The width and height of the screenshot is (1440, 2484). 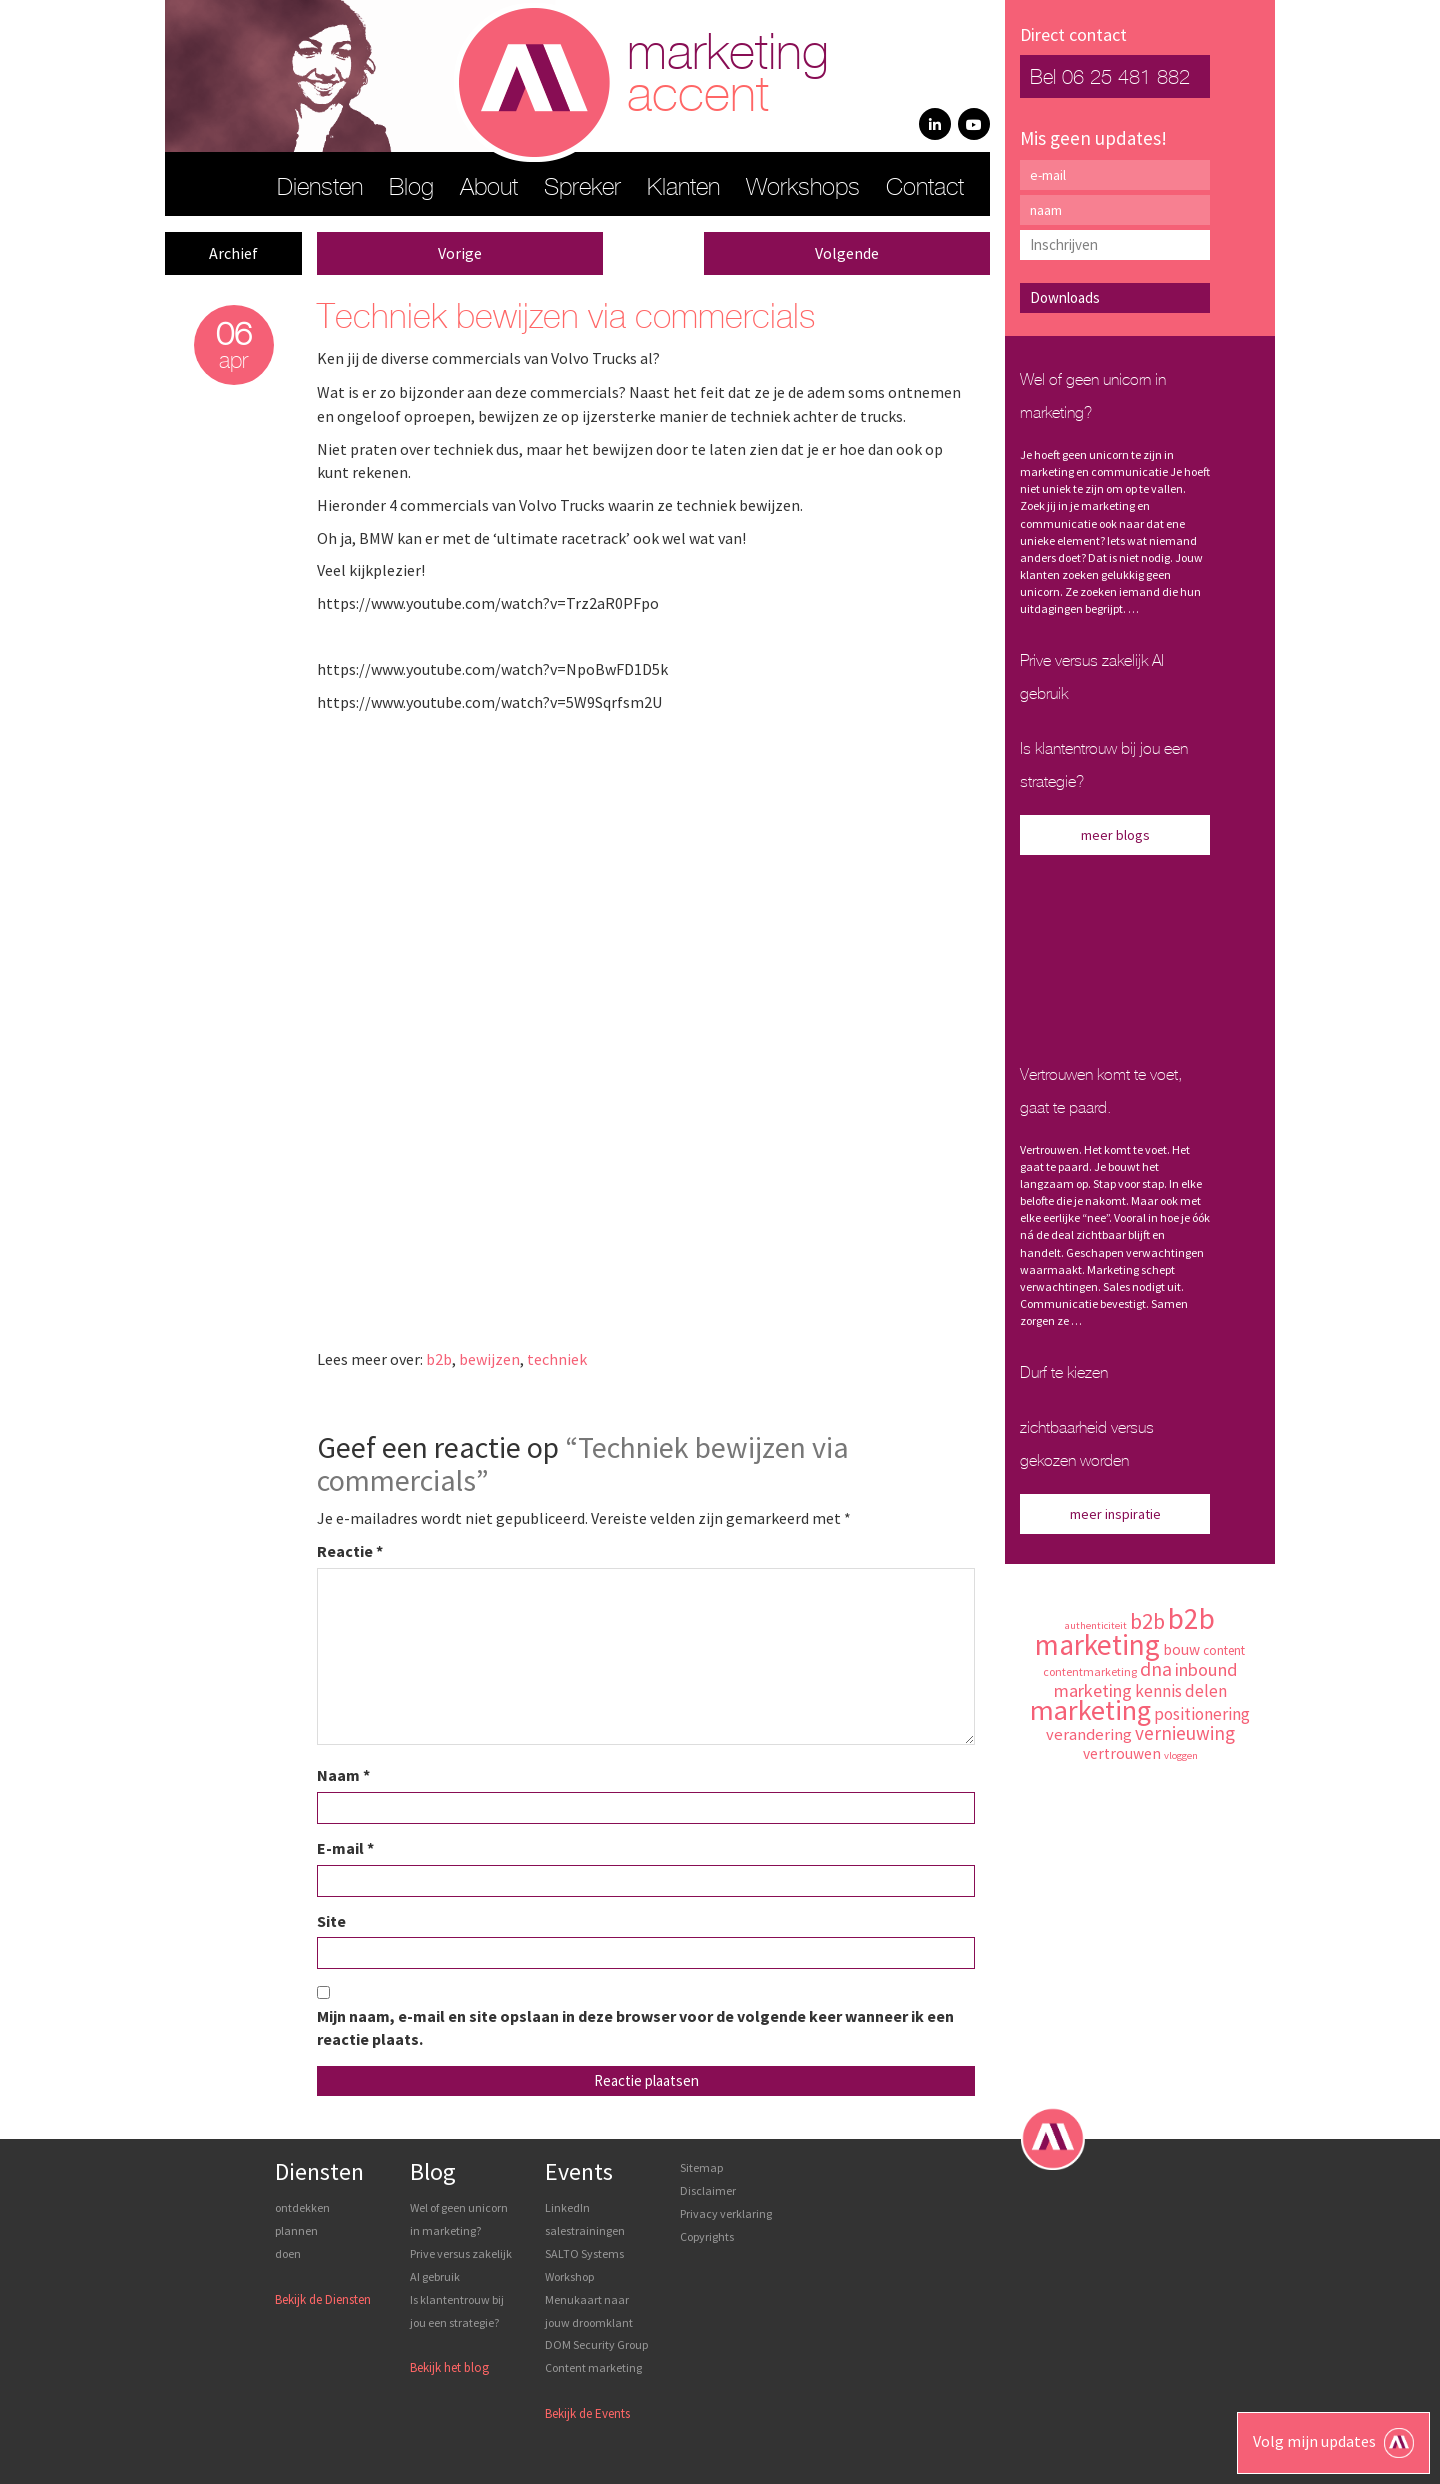 I want to click on Blog, so click(x=411, y=188).